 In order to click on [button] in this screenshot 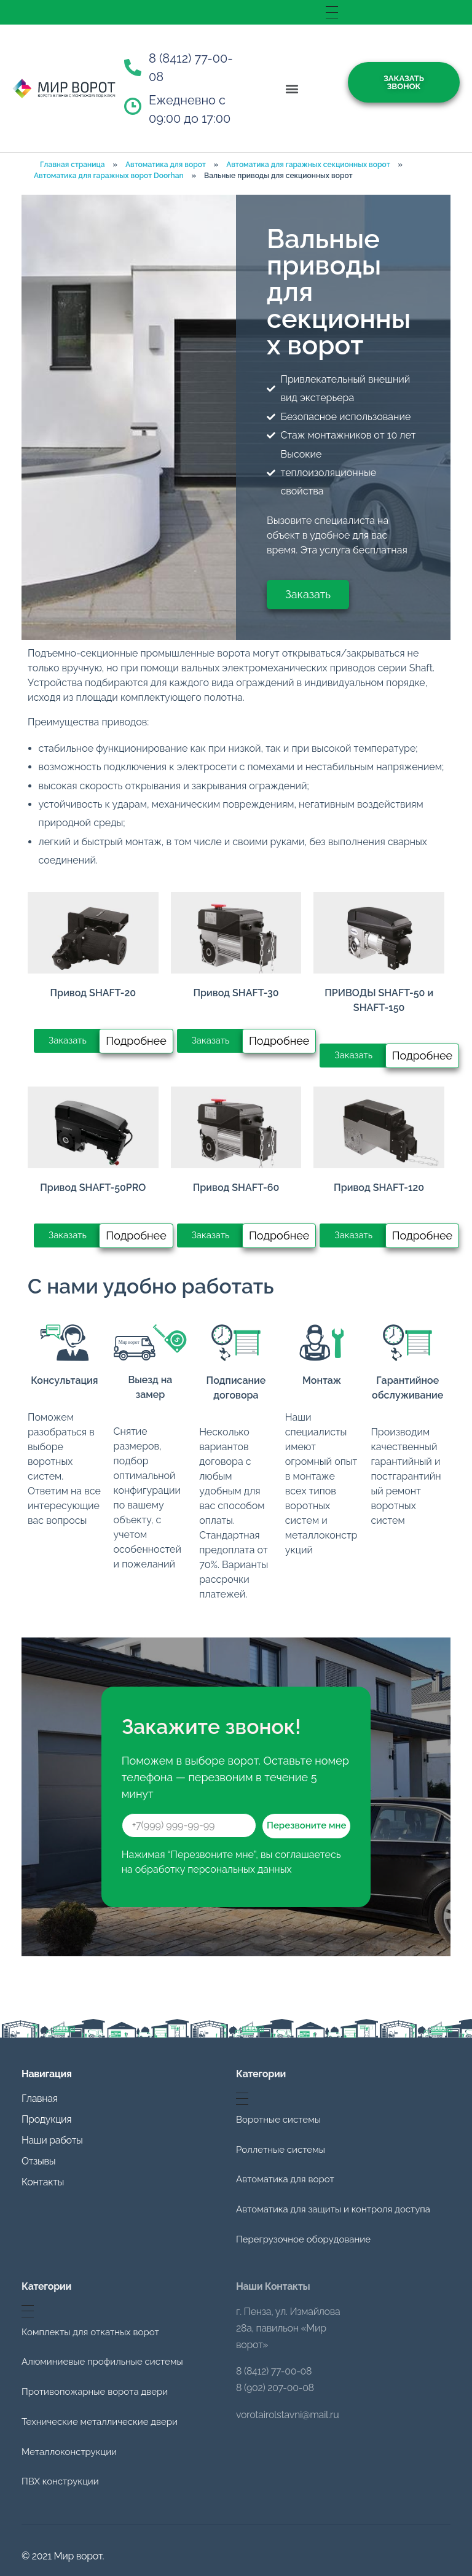, I will do `click(292, 89)`.